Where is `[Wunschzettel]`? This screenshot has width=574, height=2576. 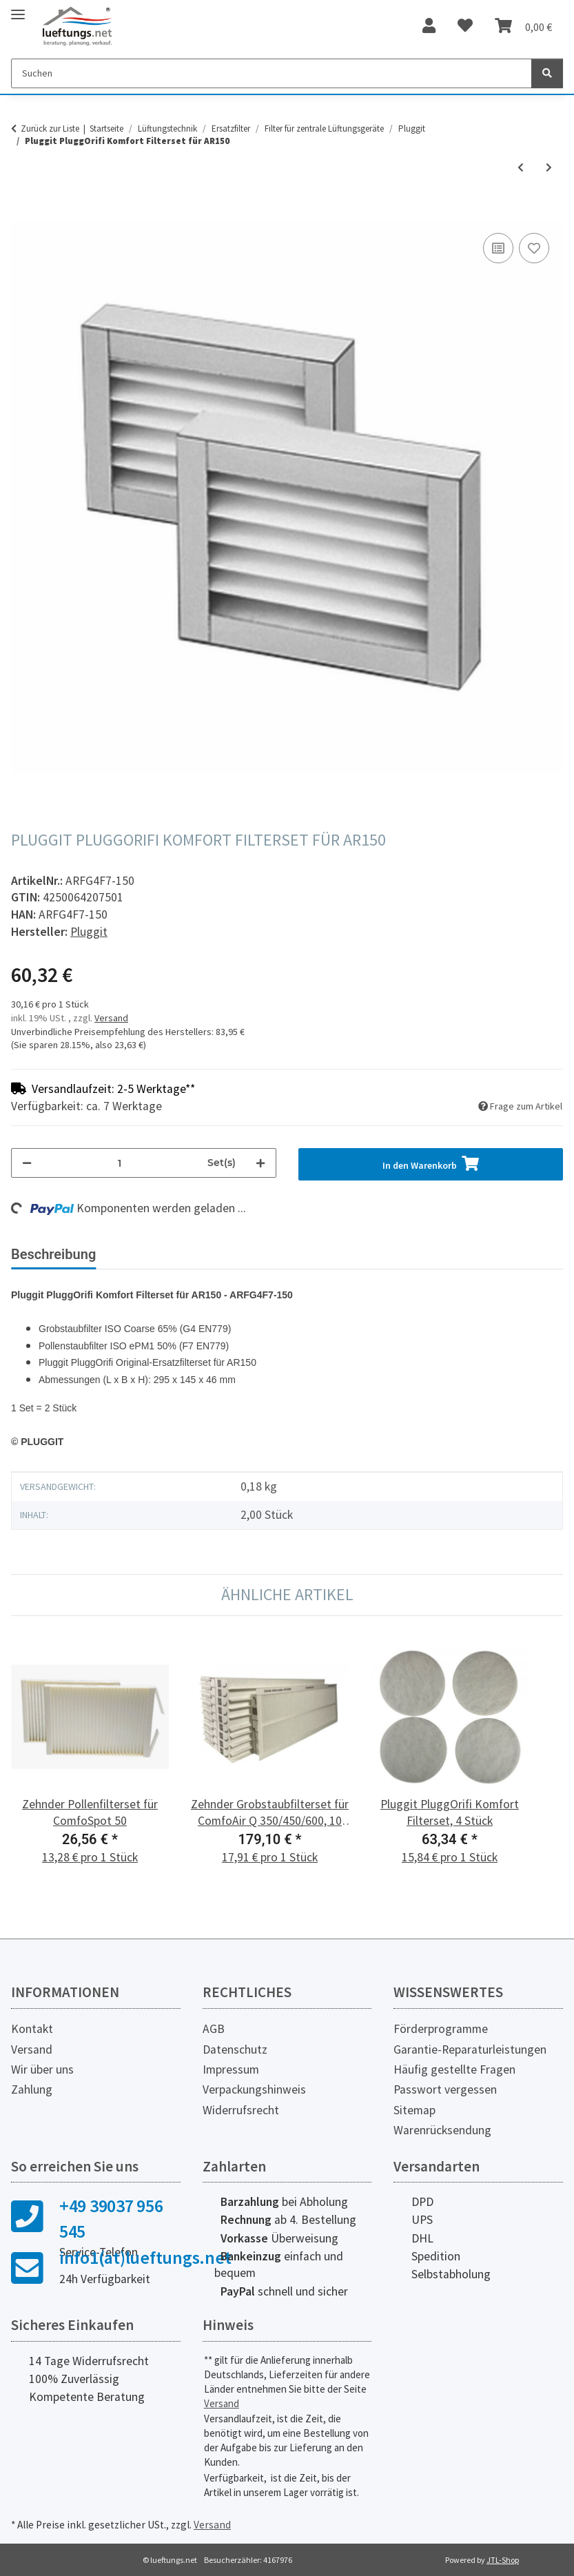 [Wunschzettel] is located at coordinates (465, 26).